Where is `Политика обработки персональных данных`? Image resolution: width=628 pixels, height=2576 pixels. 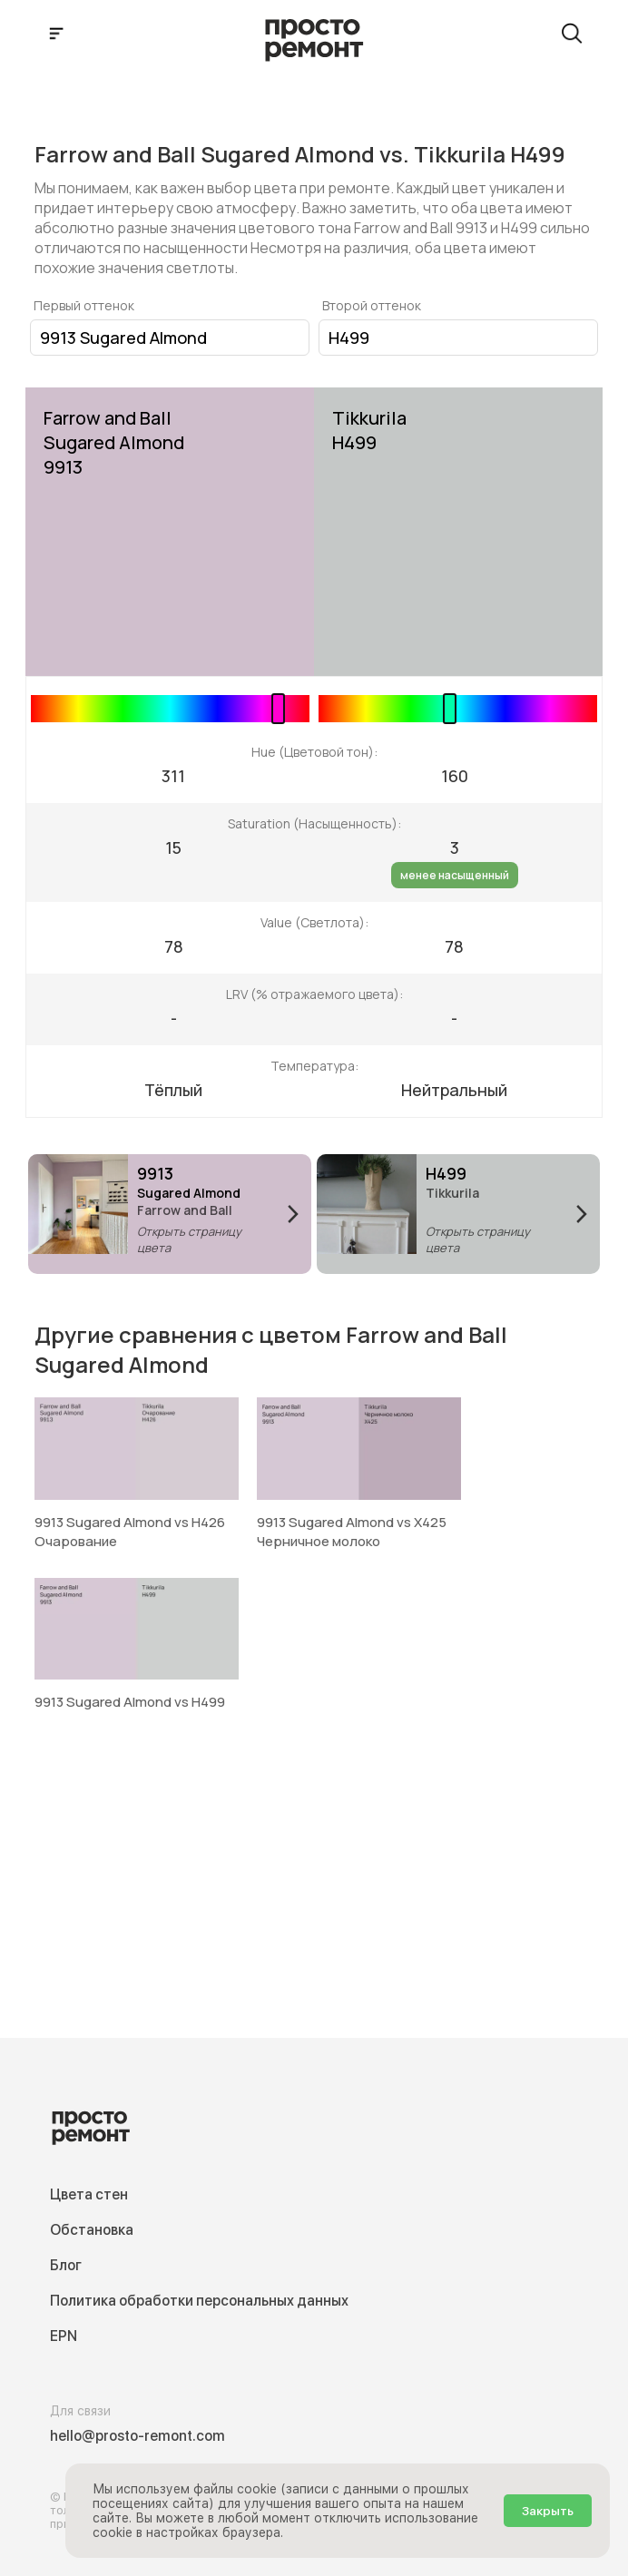 Политика обработки персональных данных is located at coordinates (199, 2300).